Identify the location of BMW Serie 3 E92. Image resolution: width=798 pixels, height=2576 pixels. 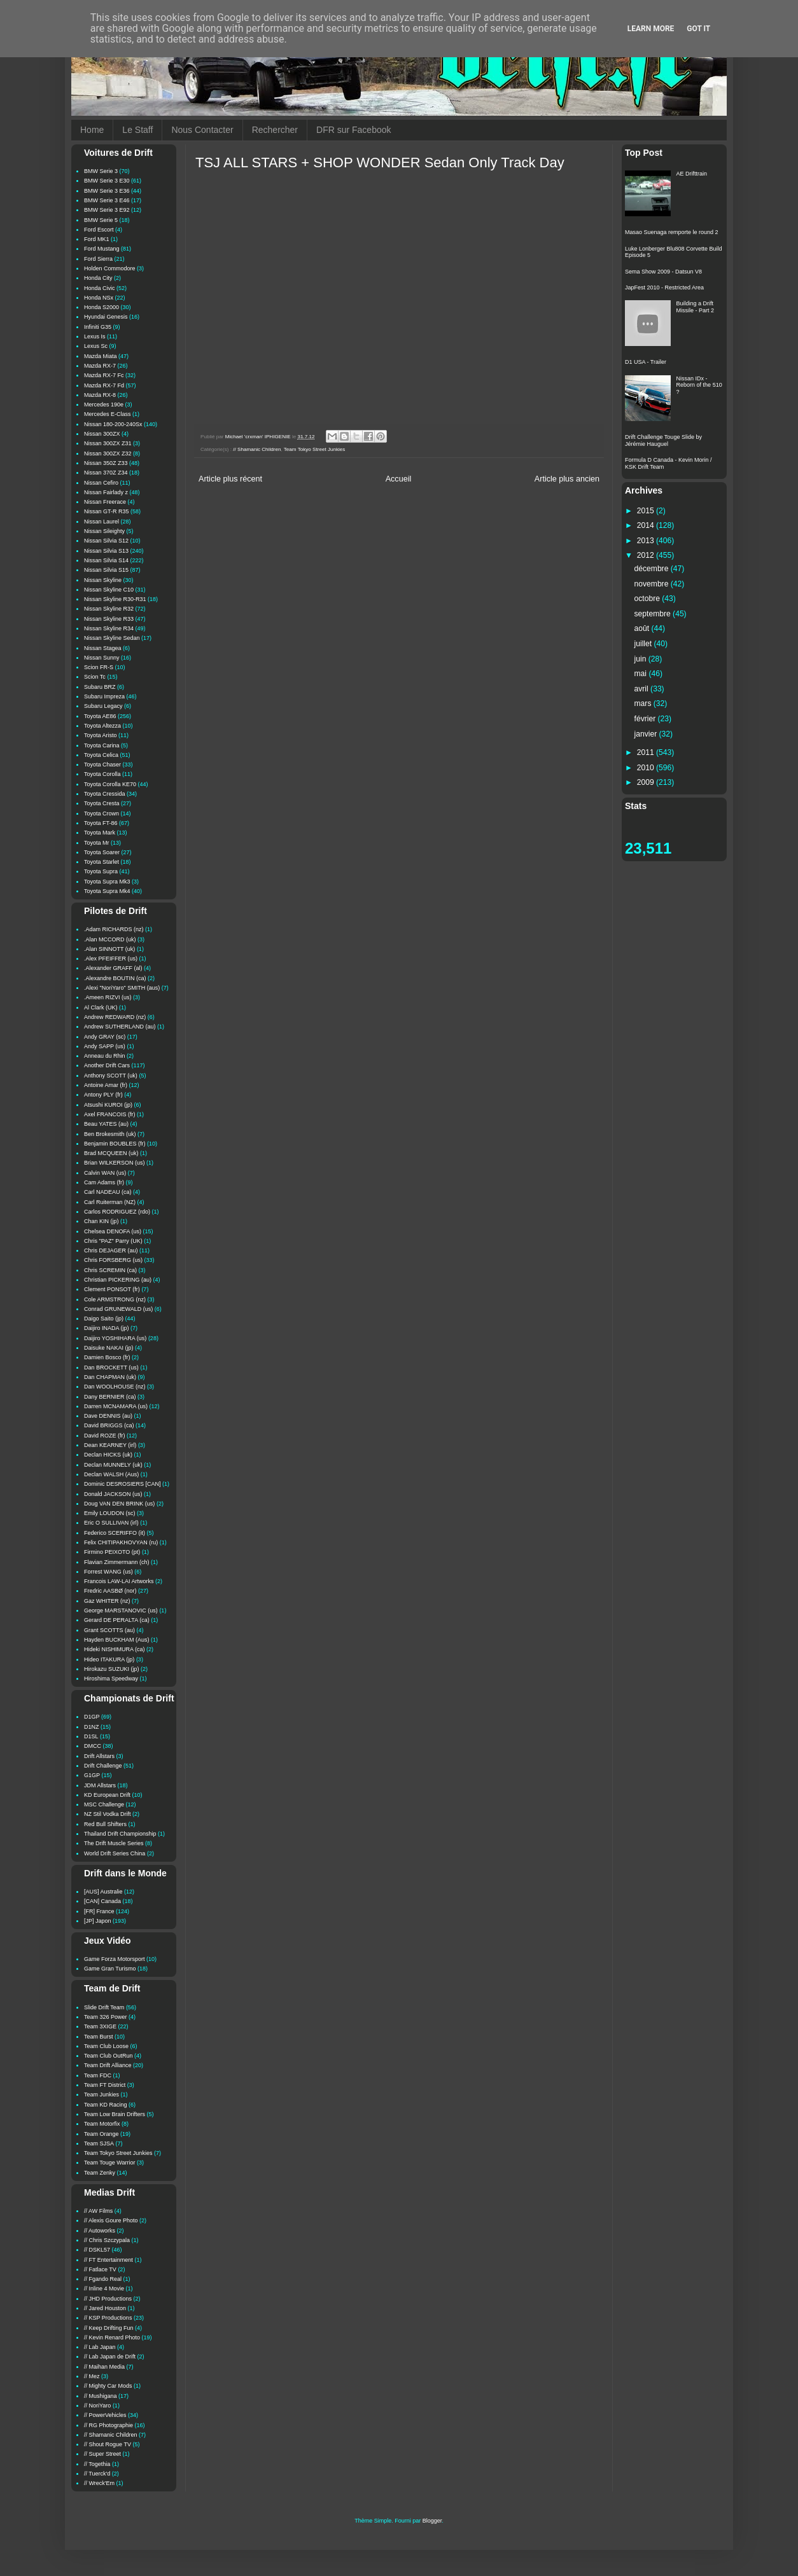
(107, 210).